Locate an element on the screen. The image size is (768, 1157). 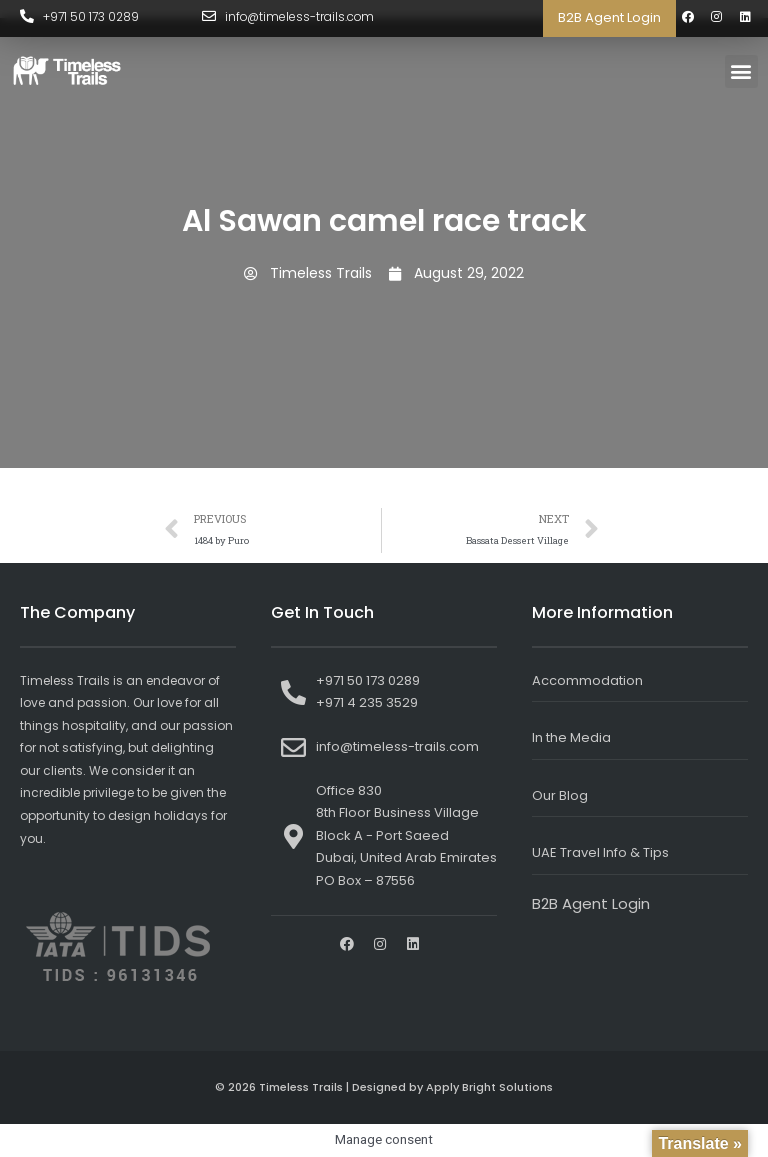
Accommodation is located at coordinates (587, 680).